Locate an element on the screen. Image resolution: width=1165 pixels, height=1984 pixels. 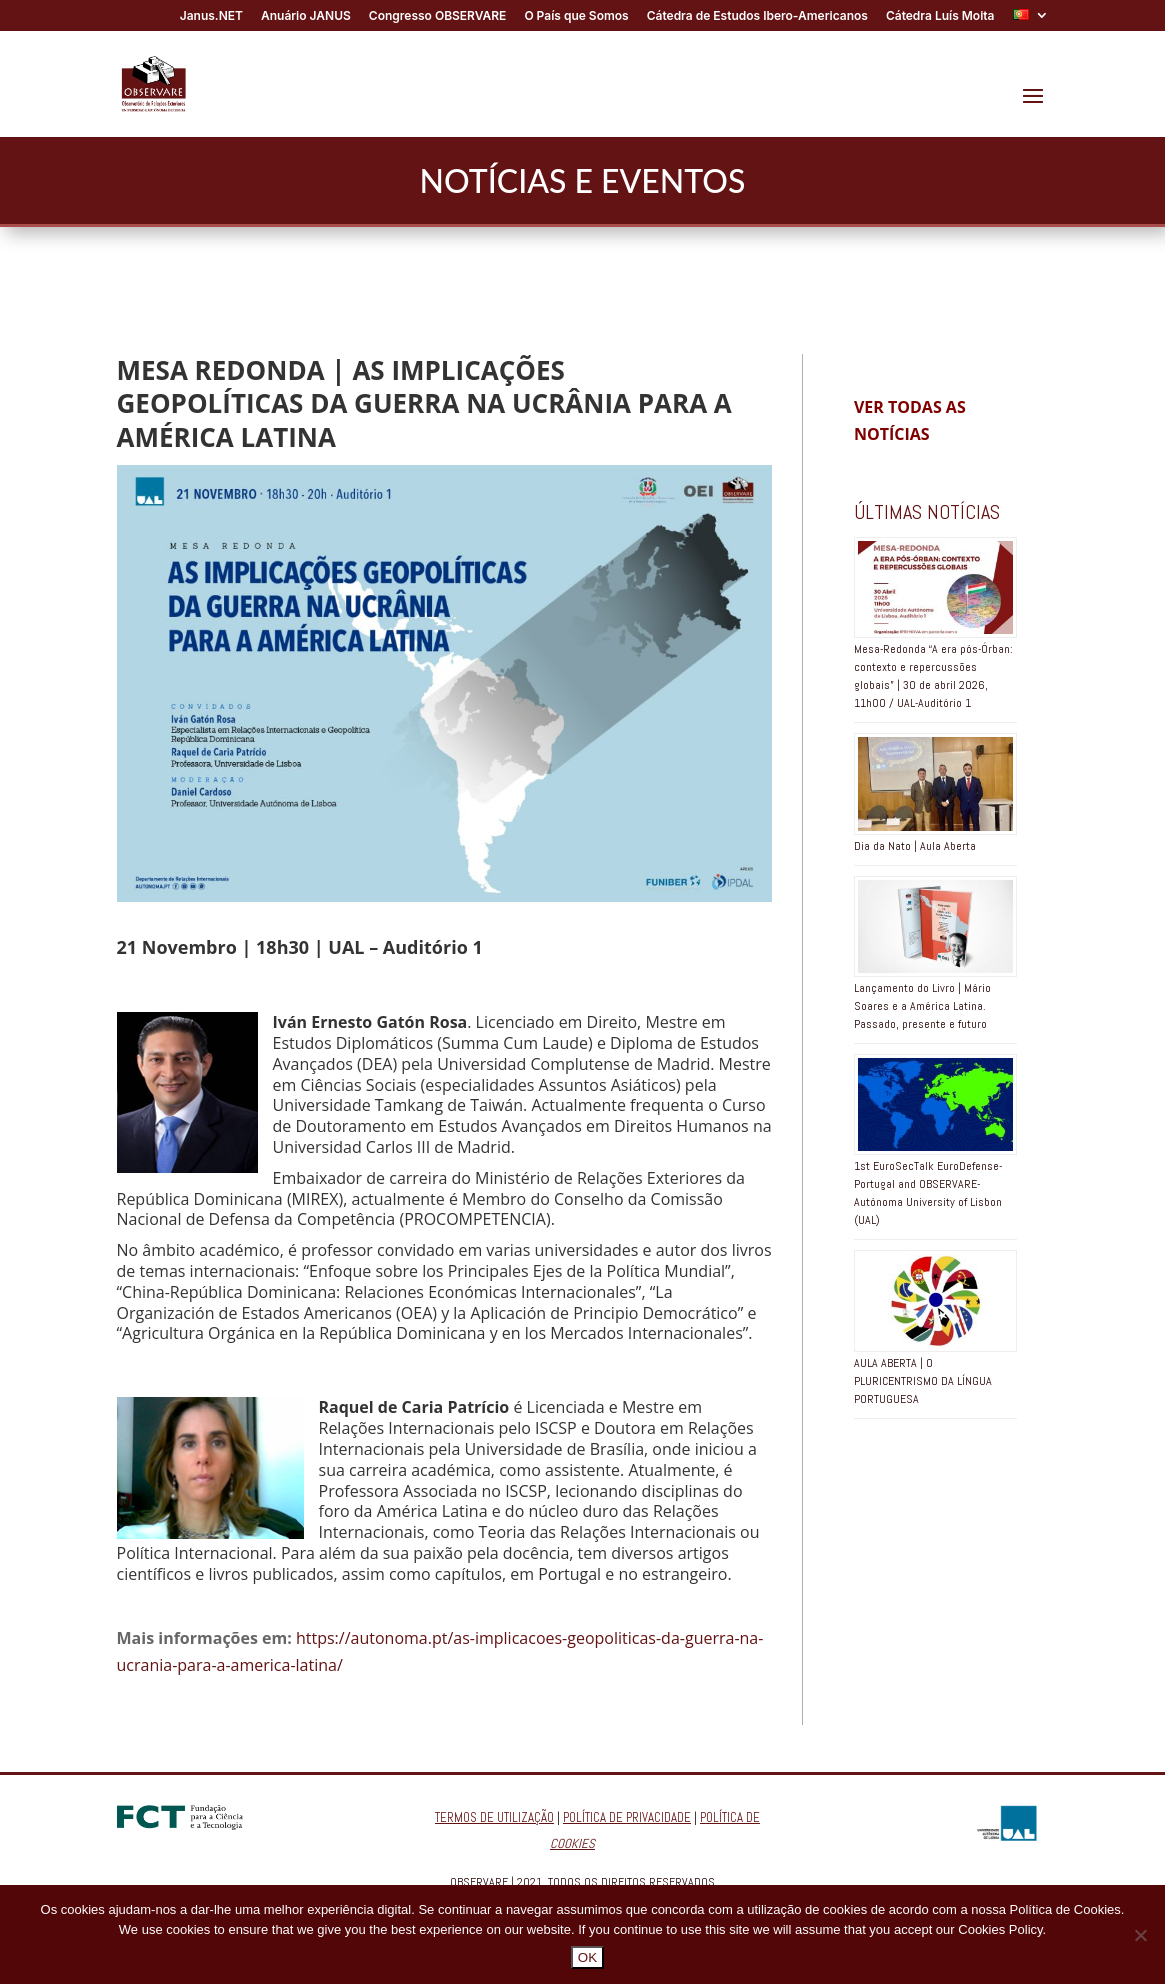
Congresso OBSERVARE is located at coordinates (438, 16).